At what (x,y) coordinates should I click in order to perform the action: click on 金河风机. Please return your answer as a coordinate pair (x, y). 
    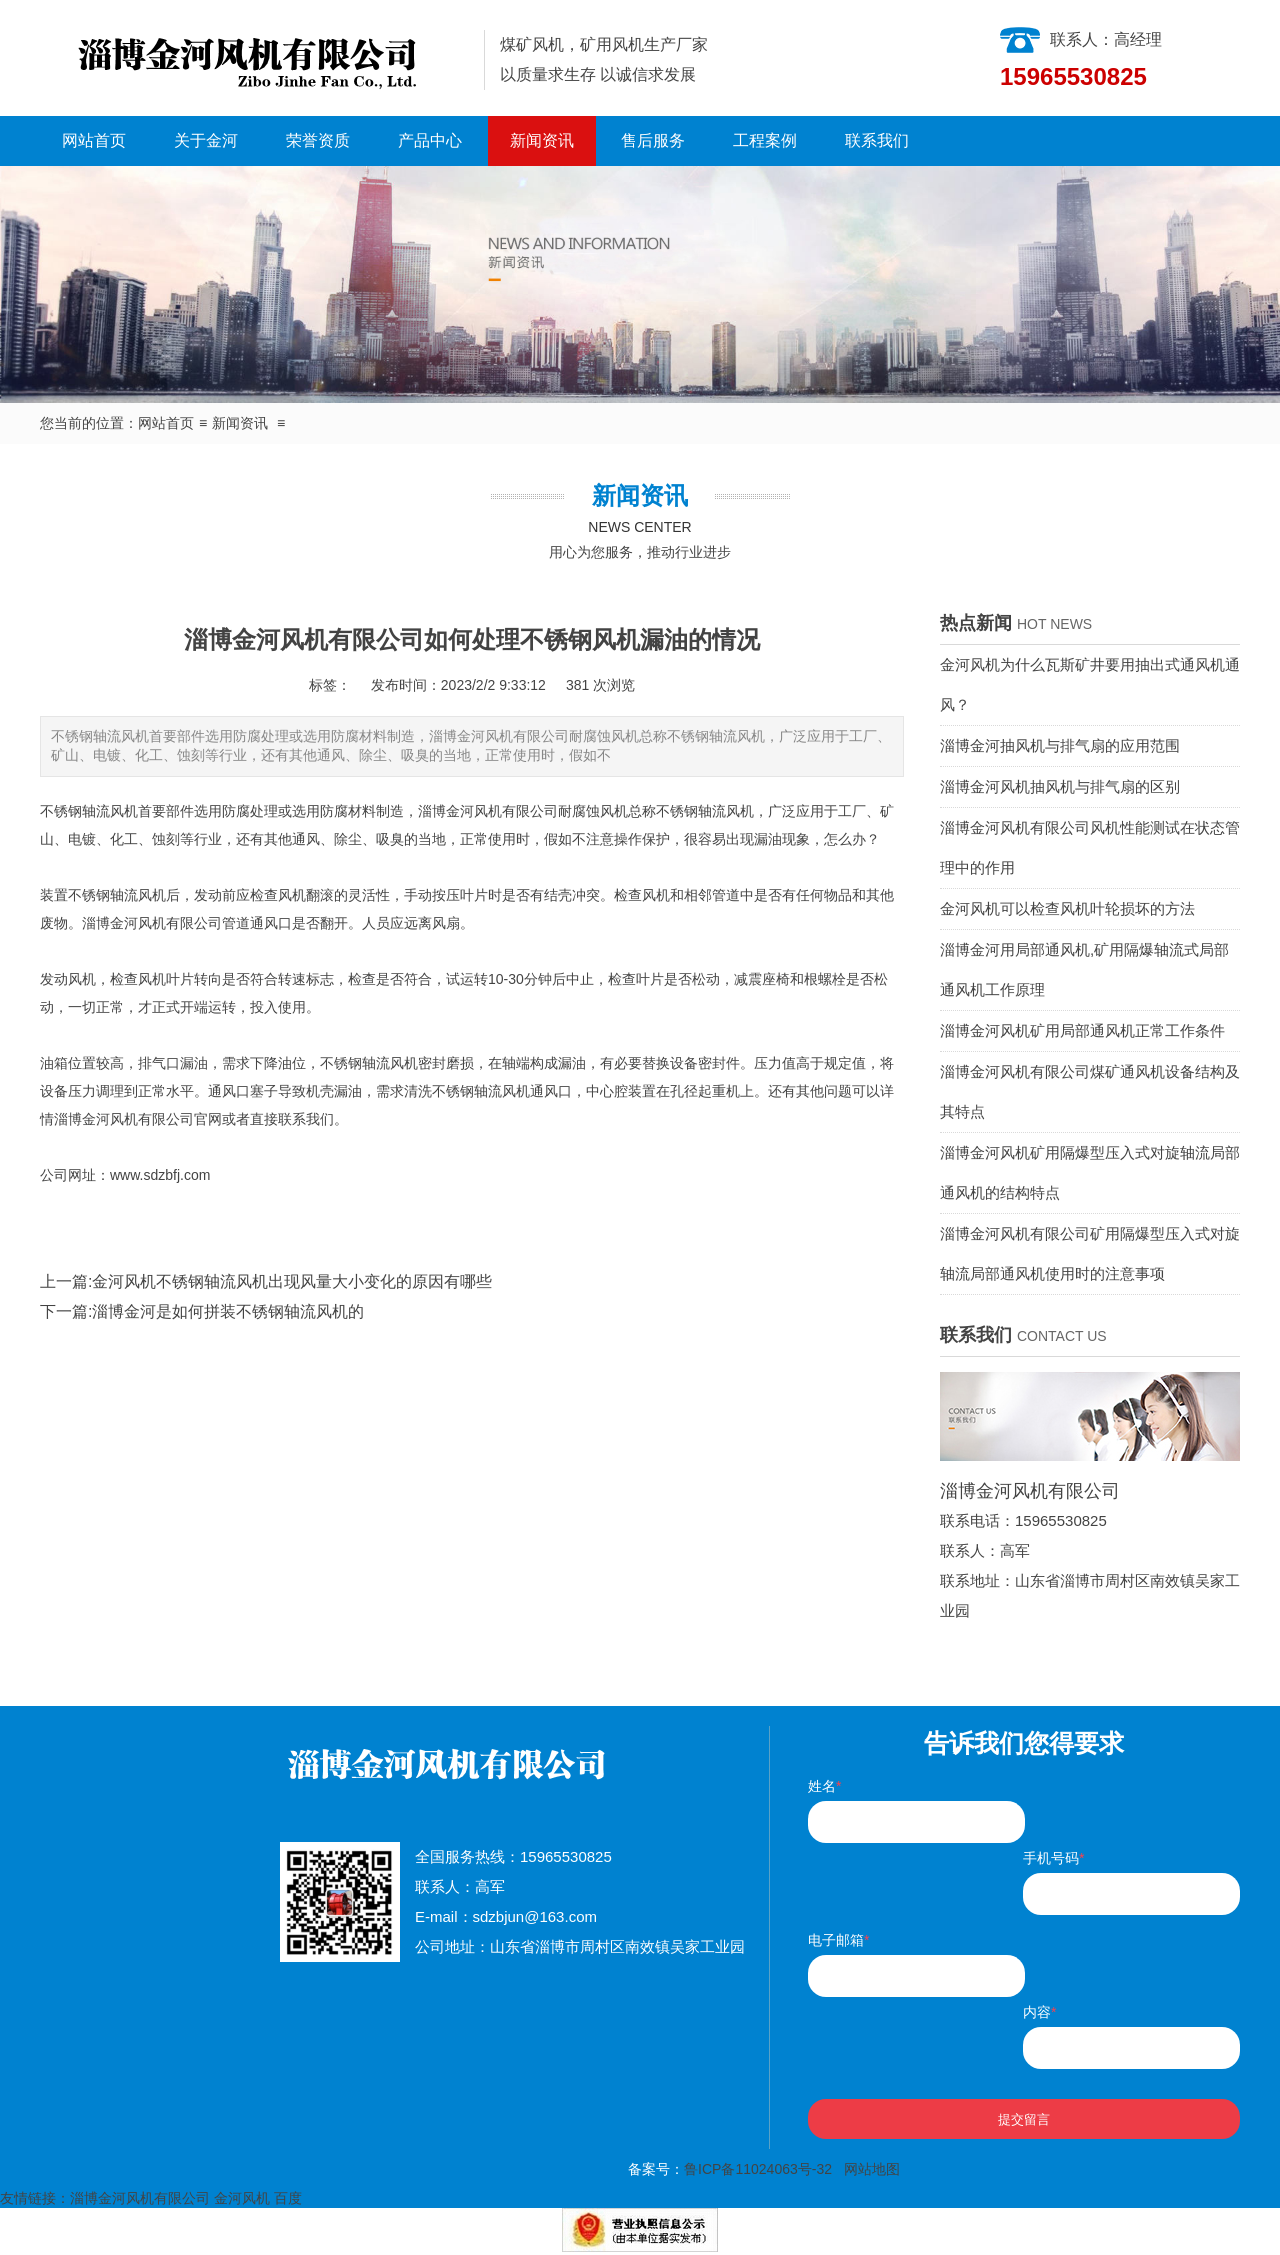
    Looking at the image, I should click on (242, 2198).